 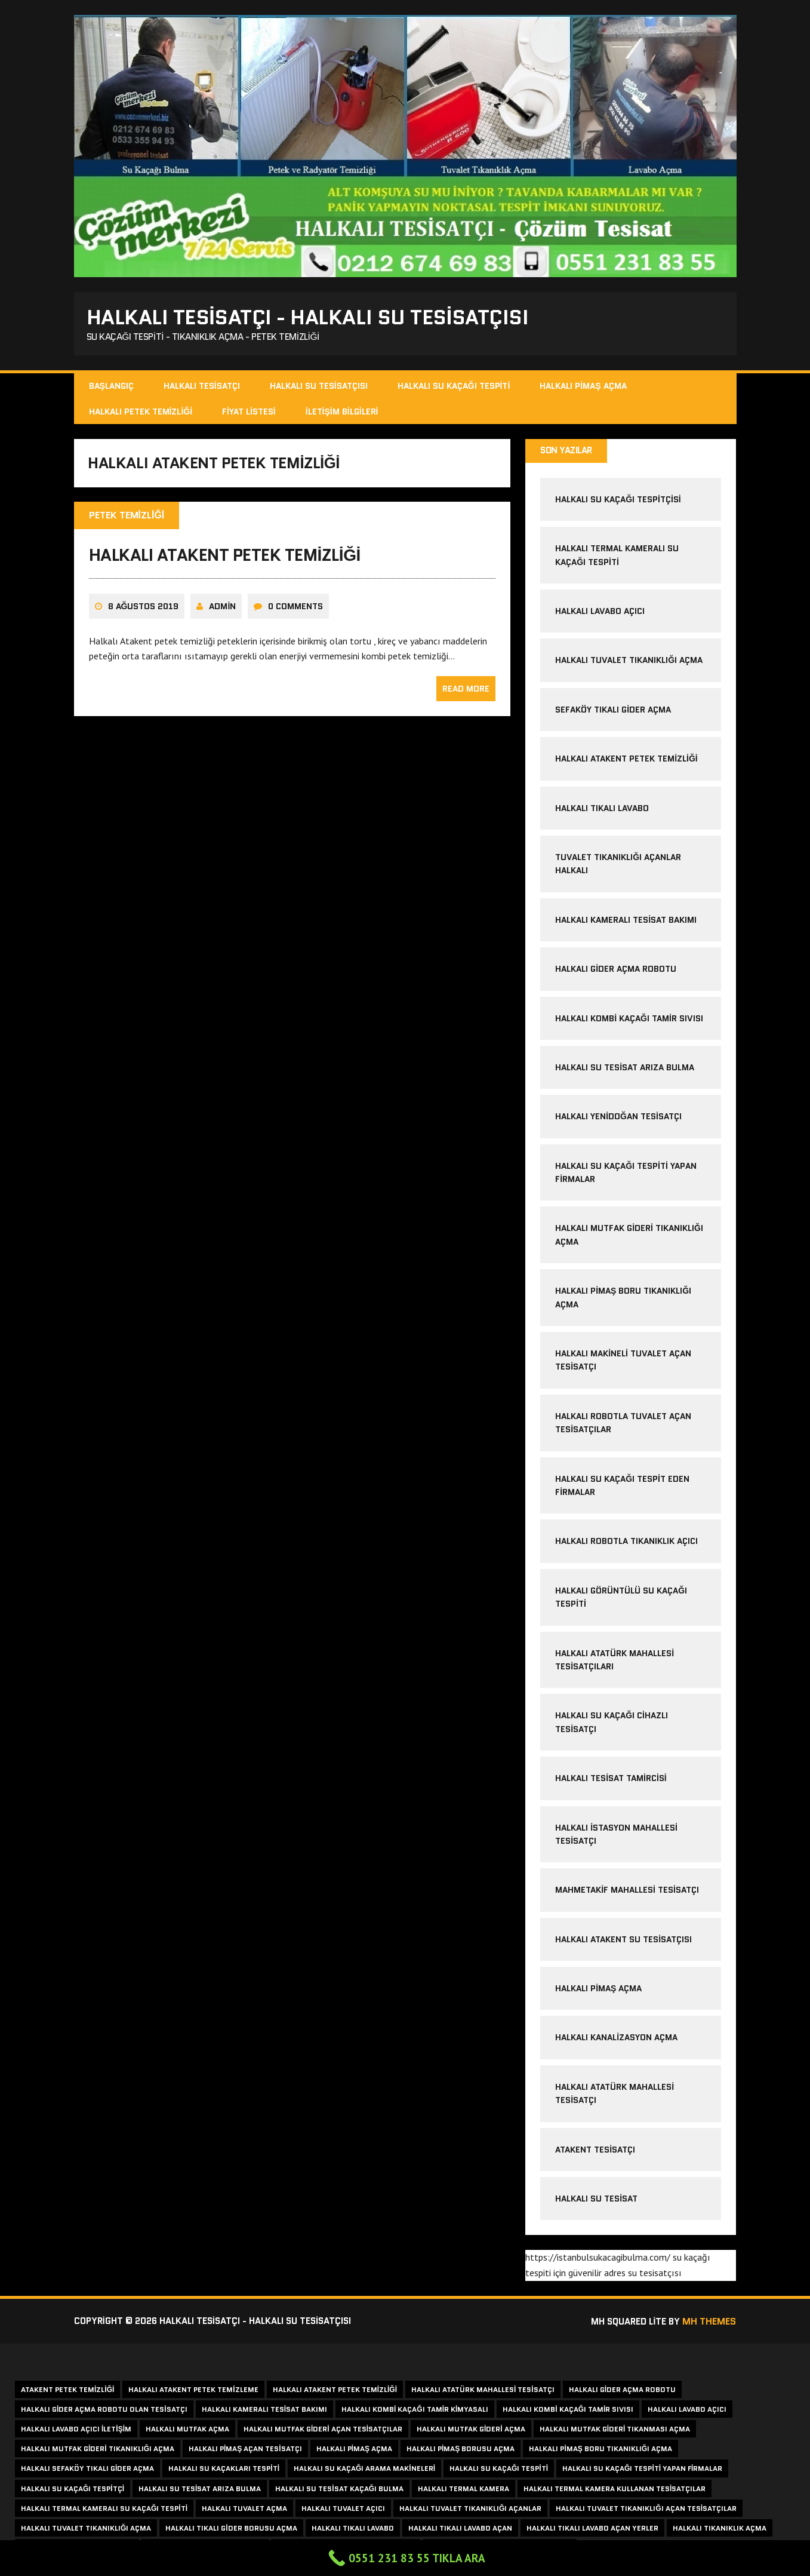 What do you see at coordinates (72, 2491) in the screenshot?
I see `halkalı su kaçağı tespitçi [halkalı su kaçağı tespitçi (1 item)]` at bounding box center [72, 2491].